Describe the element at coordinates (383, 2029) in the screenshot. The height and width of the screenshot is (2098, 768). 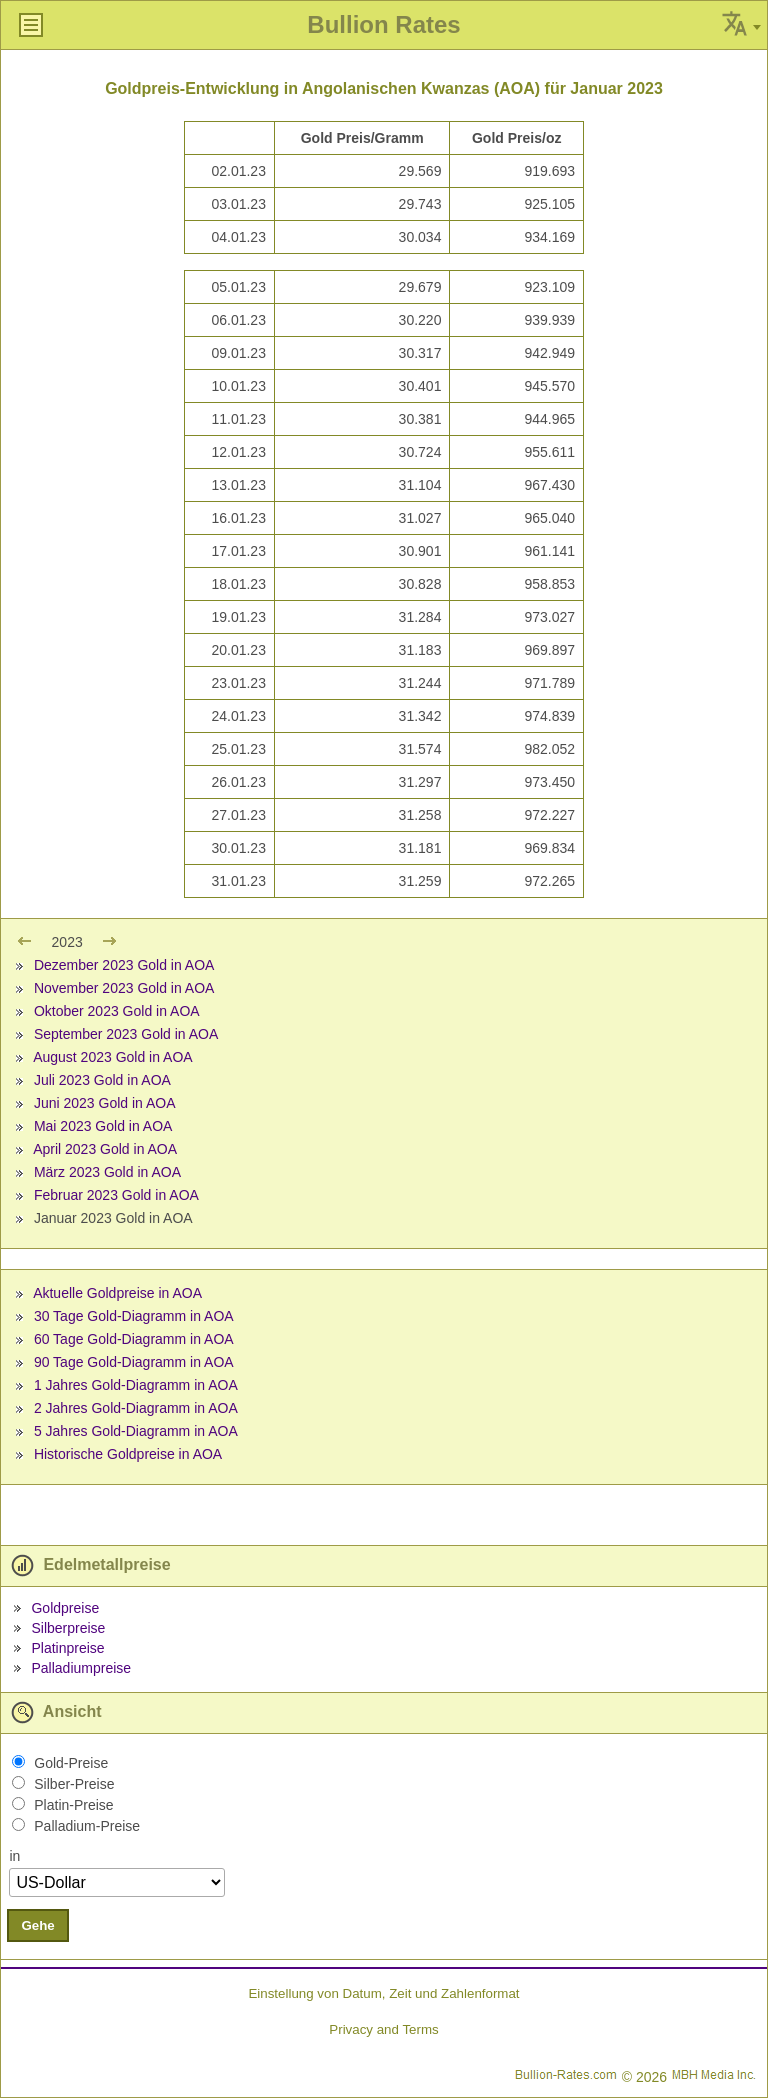
I see `Privacy and Terms` at that location.